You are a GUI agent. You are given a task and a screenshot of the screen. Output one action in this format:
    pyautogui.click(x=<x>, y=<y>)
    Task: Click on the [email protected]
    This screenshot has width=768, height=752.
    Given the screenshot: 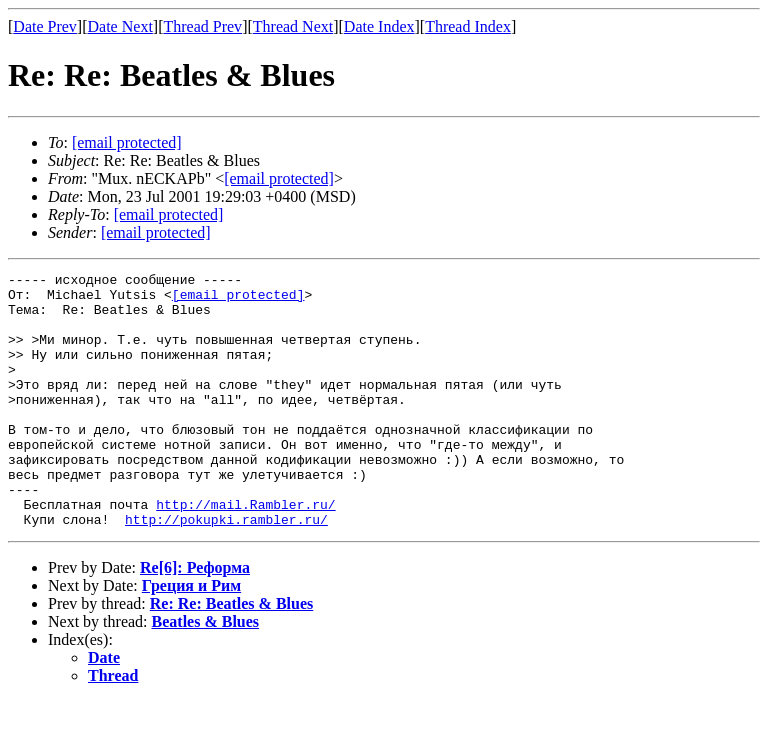 What is the action you would take?
    pyautogui.click(x=238, y=300)
    